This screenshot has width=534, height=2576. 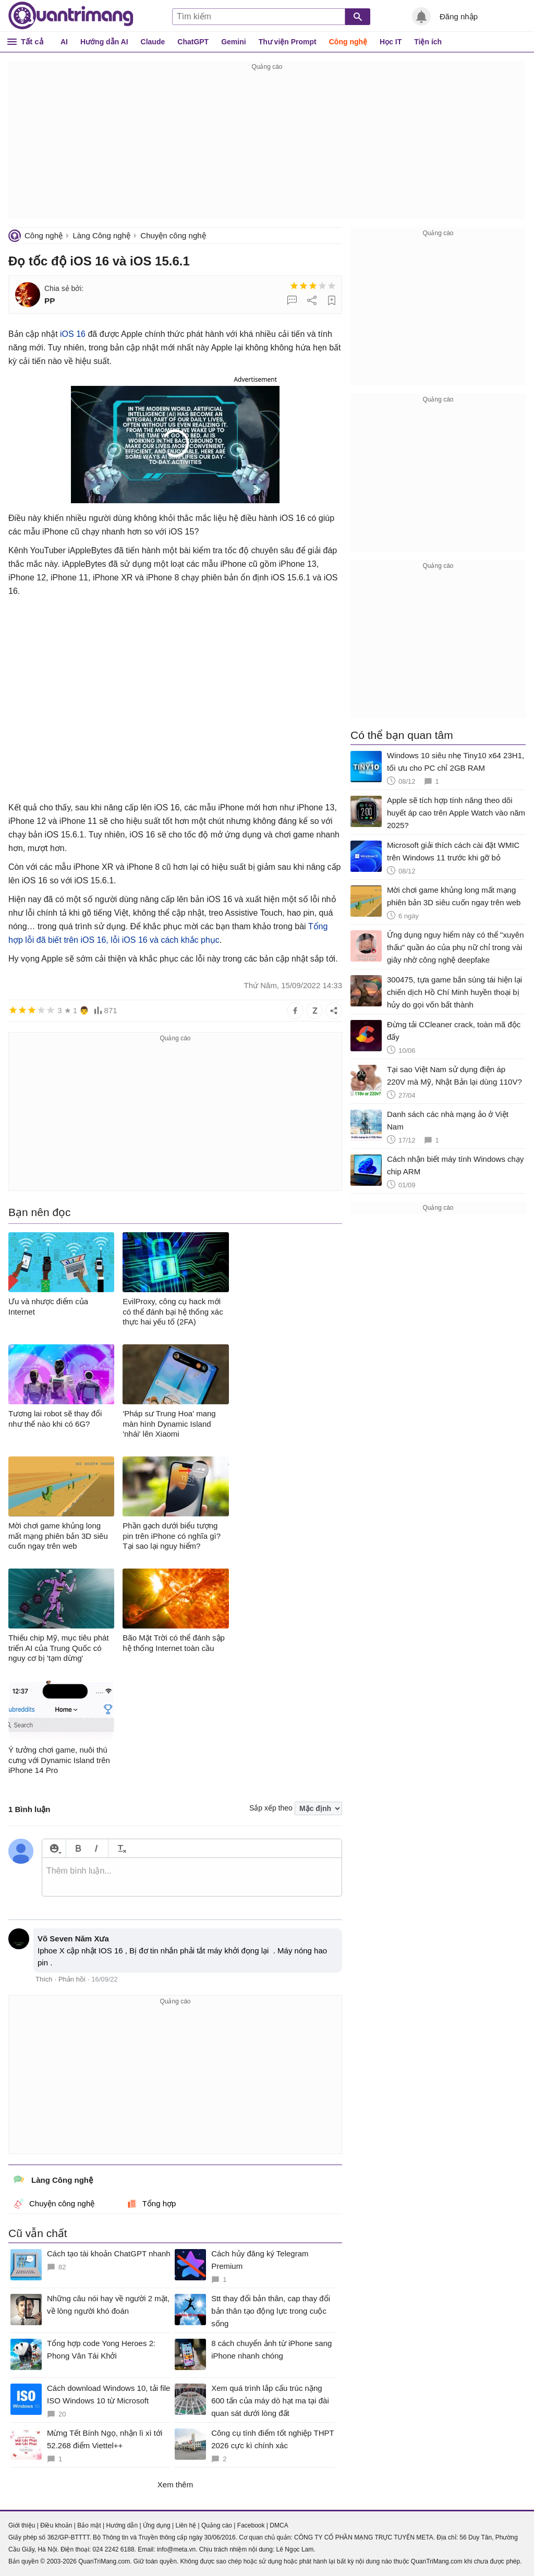 I want to click on ChatGPT, so click(x=193, y=42).